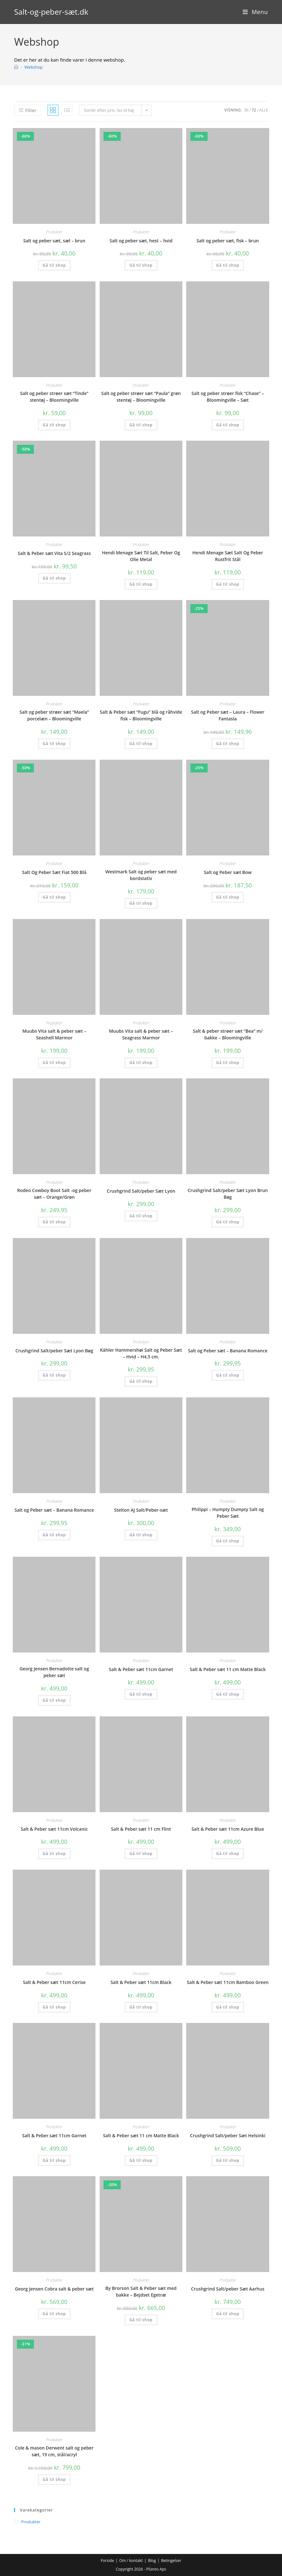  I want to click on Gå til shop [Køb “Hendi Menage Sæt Salt Og Peber Rustfrit Stål”], so click(228, 584).